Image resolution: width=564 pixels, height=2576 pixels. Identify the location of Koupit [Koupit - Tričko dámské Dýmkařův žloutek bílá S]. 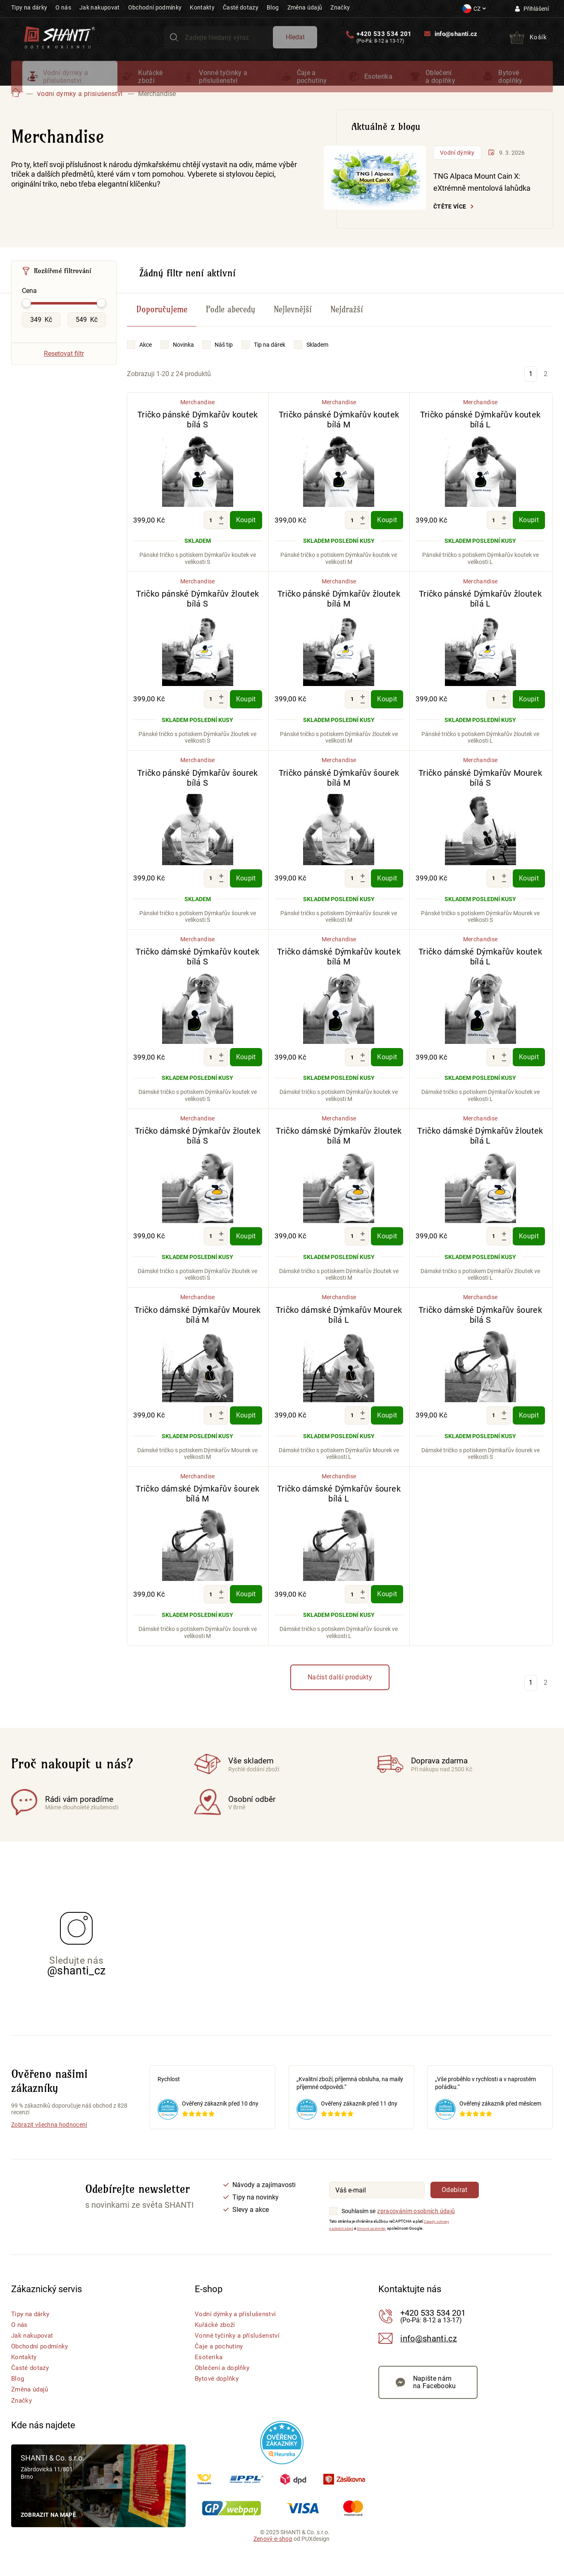
(246, 1250).